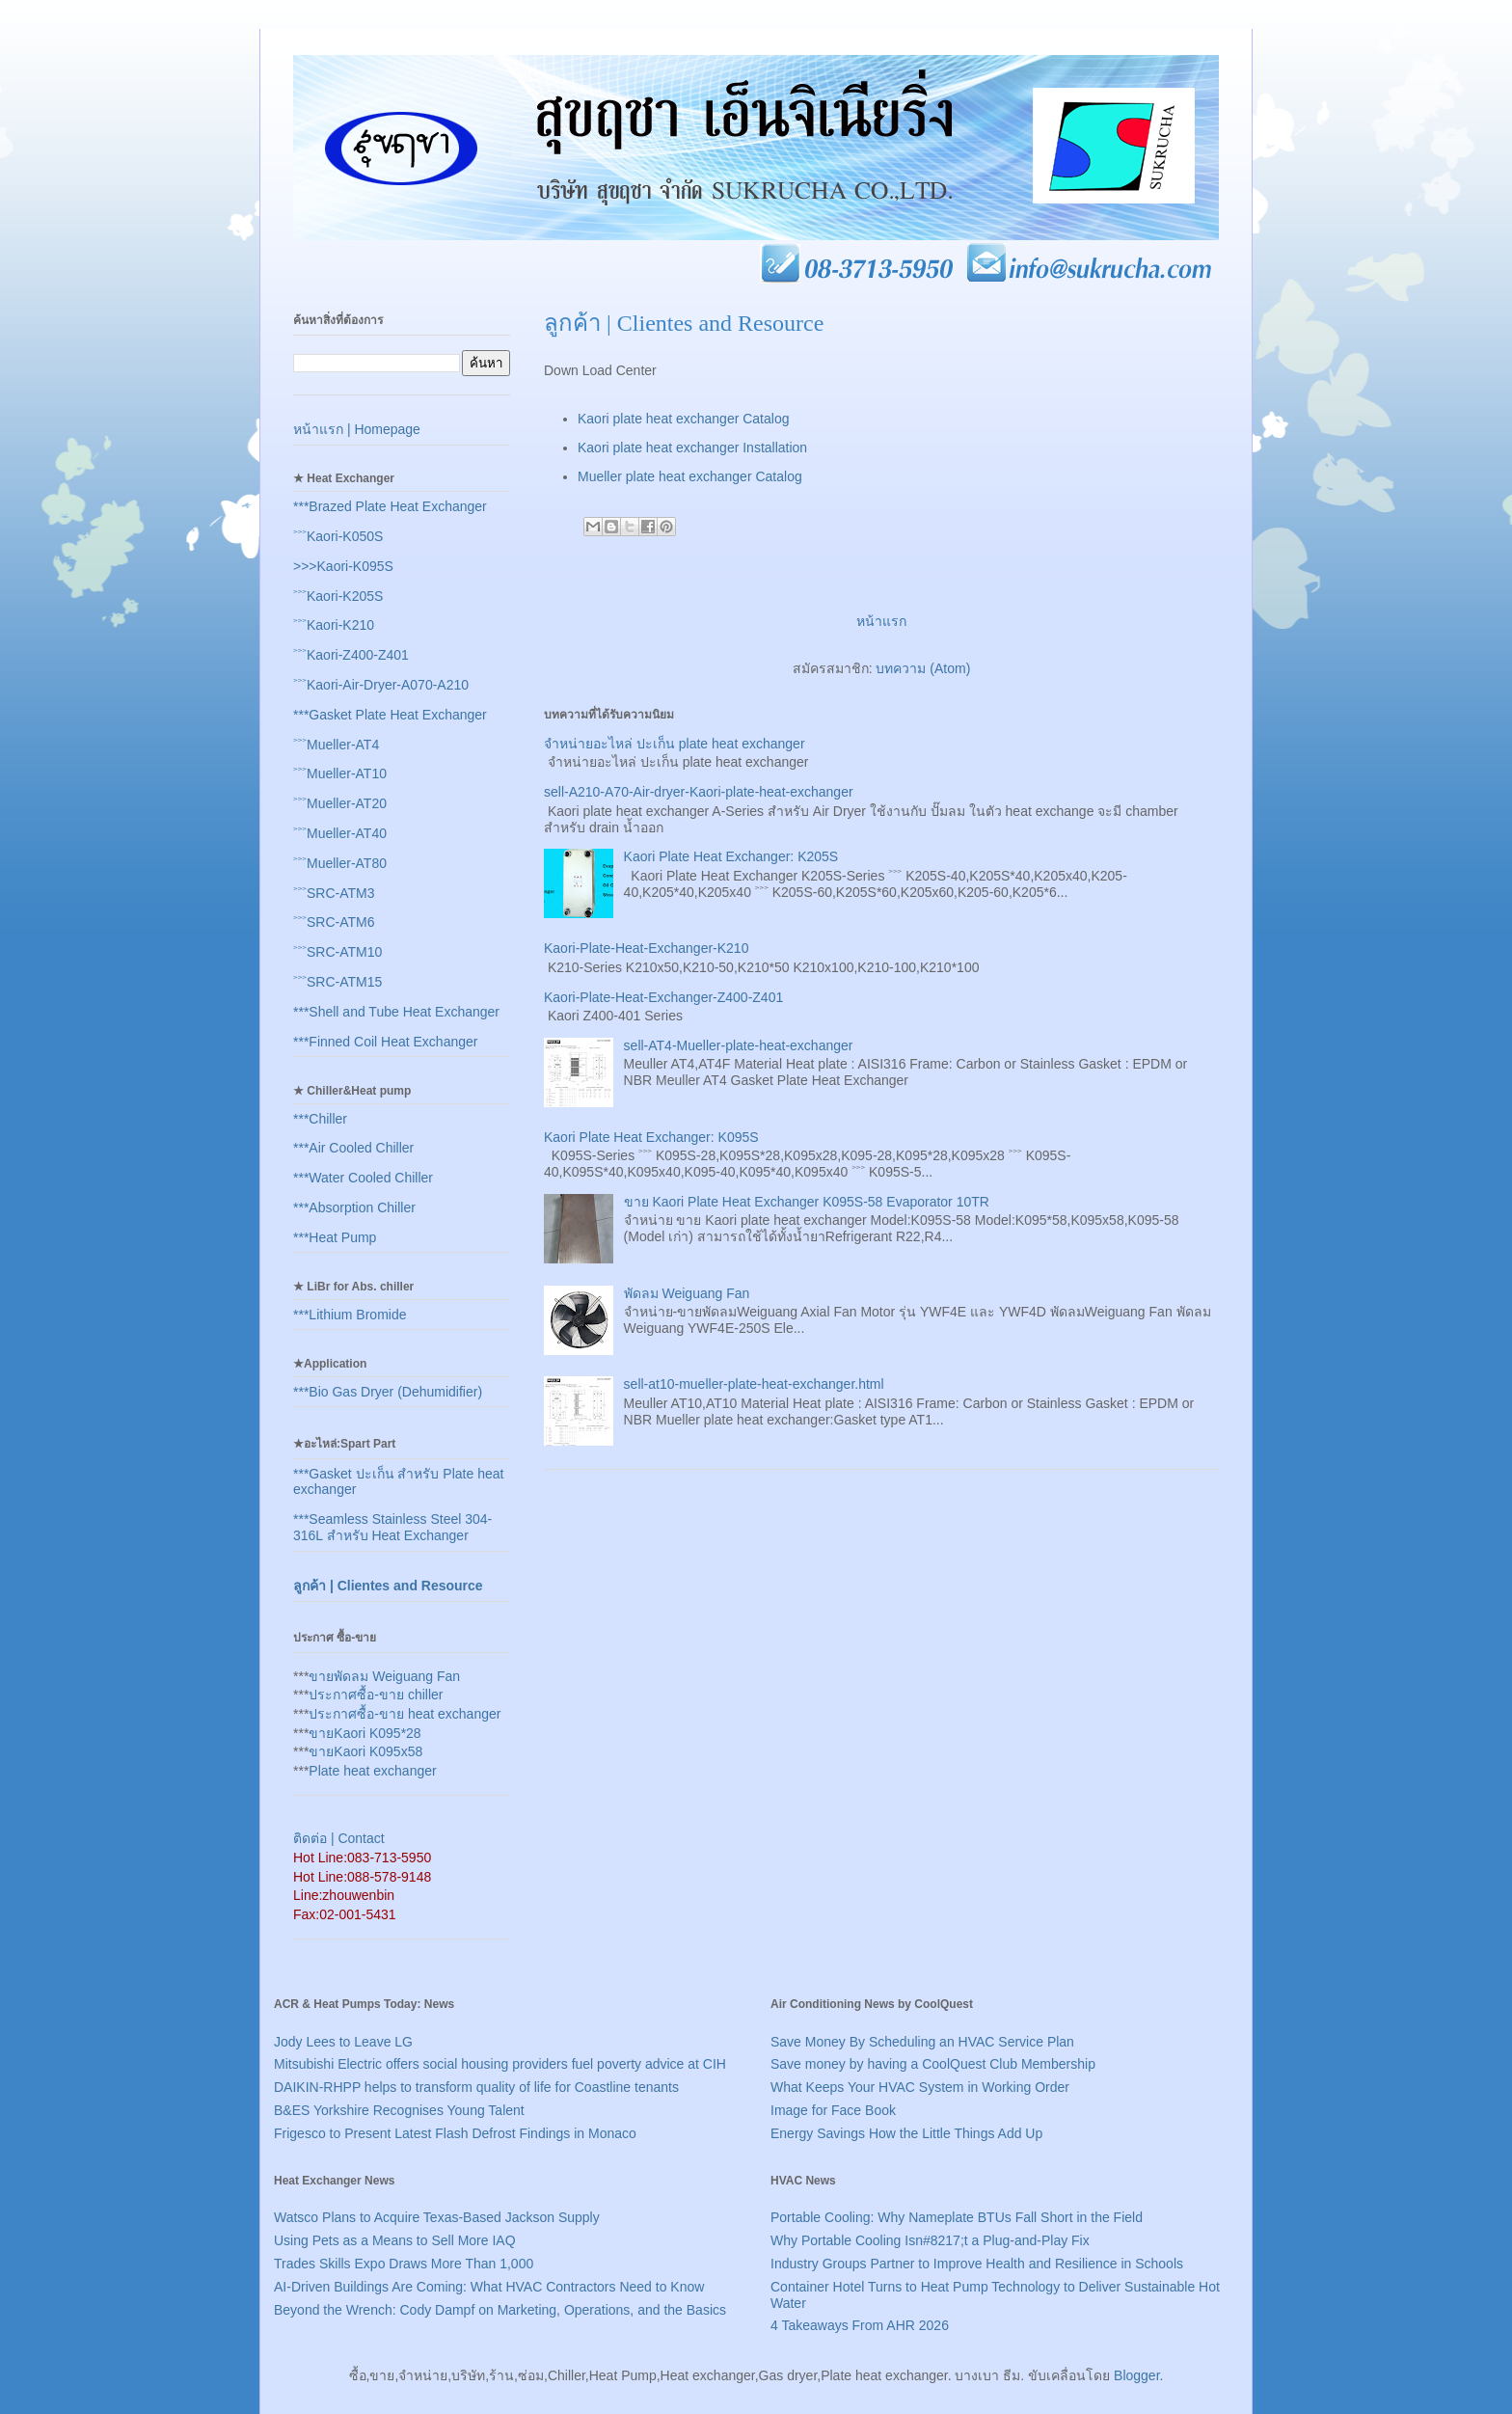 Image resolution: width=1512 pixels, height=2414 pixels. What do you see at coordinates (754, 1384) in the screenshot?
I see `sell-at10-mueller-plate-heat-exchanger.html` at bounding box center [754, 1384].